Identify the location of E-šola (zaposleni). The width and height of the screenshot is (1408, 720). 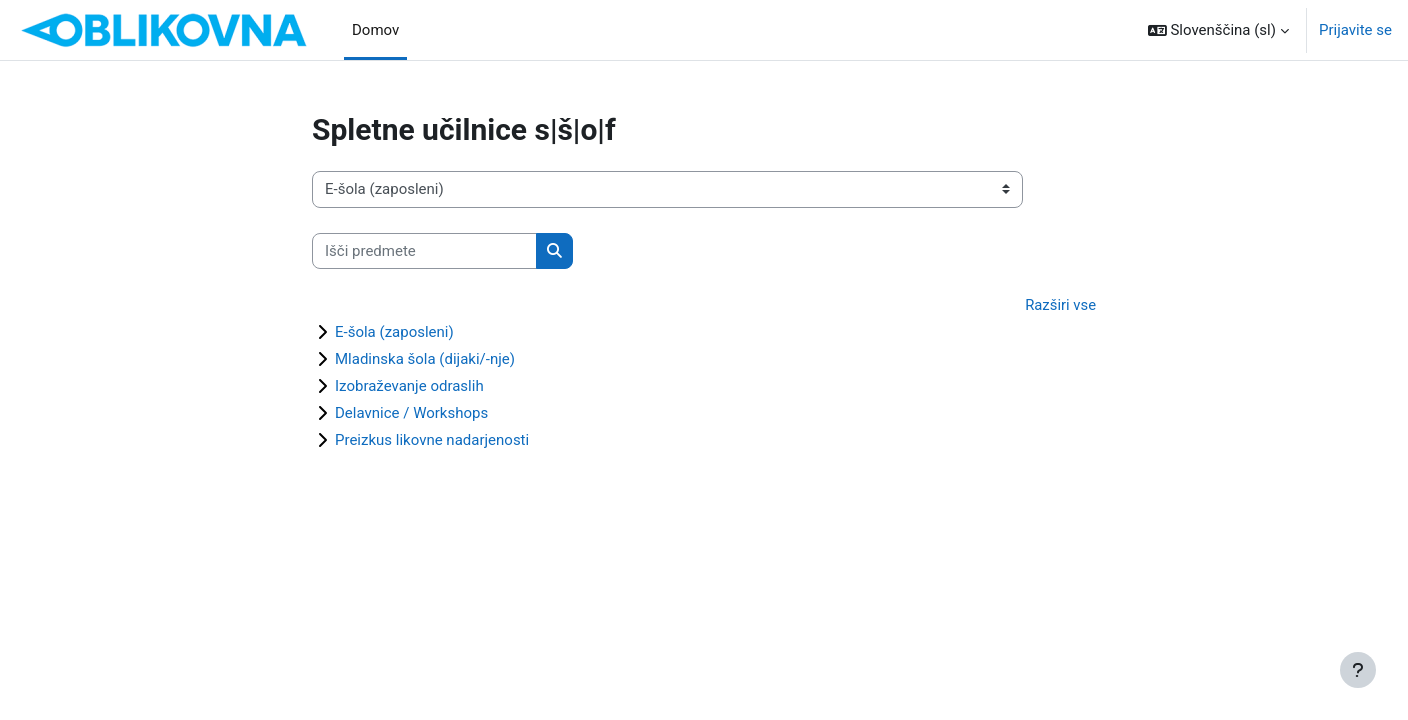
(394, 333).